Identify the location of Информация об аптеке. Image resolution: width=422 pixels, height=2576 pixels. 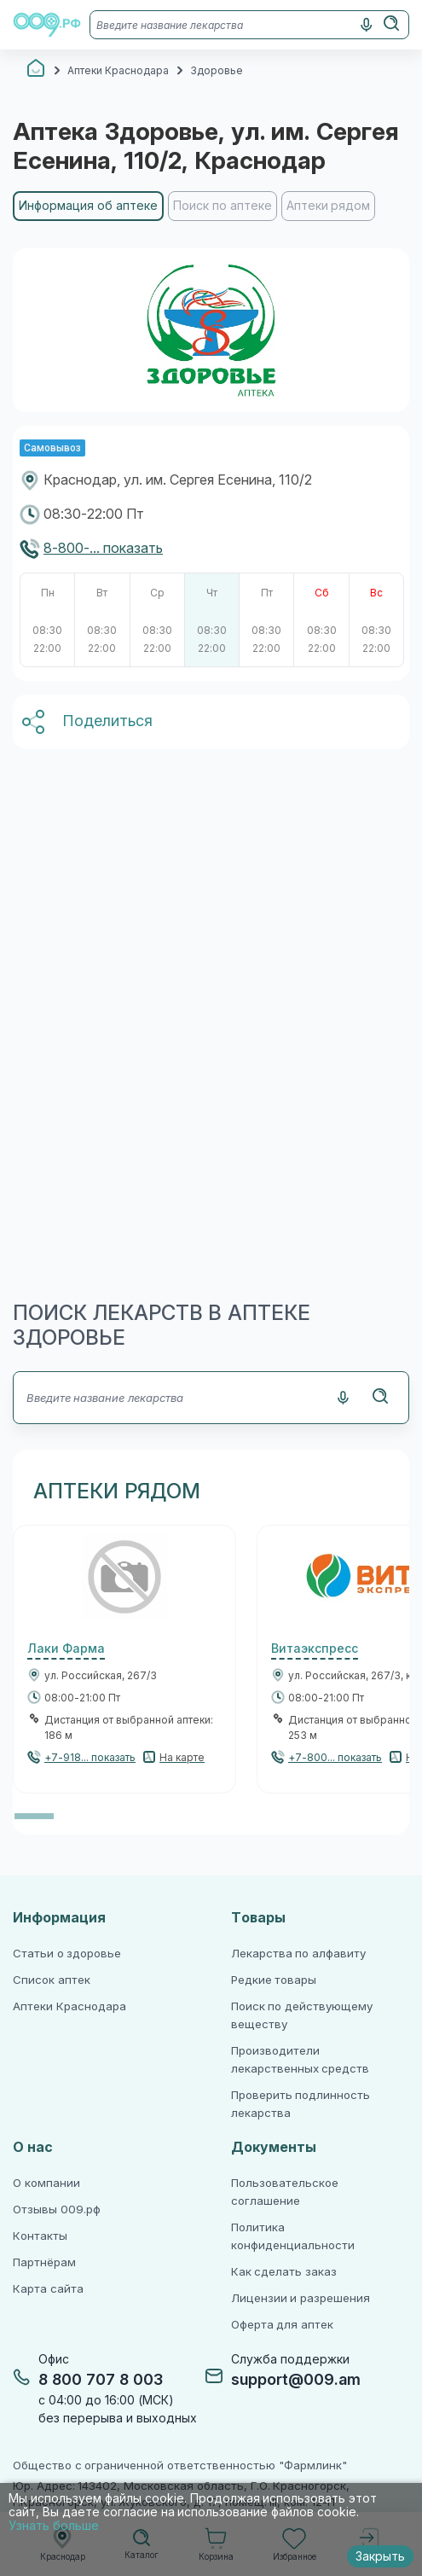
(88, 205).